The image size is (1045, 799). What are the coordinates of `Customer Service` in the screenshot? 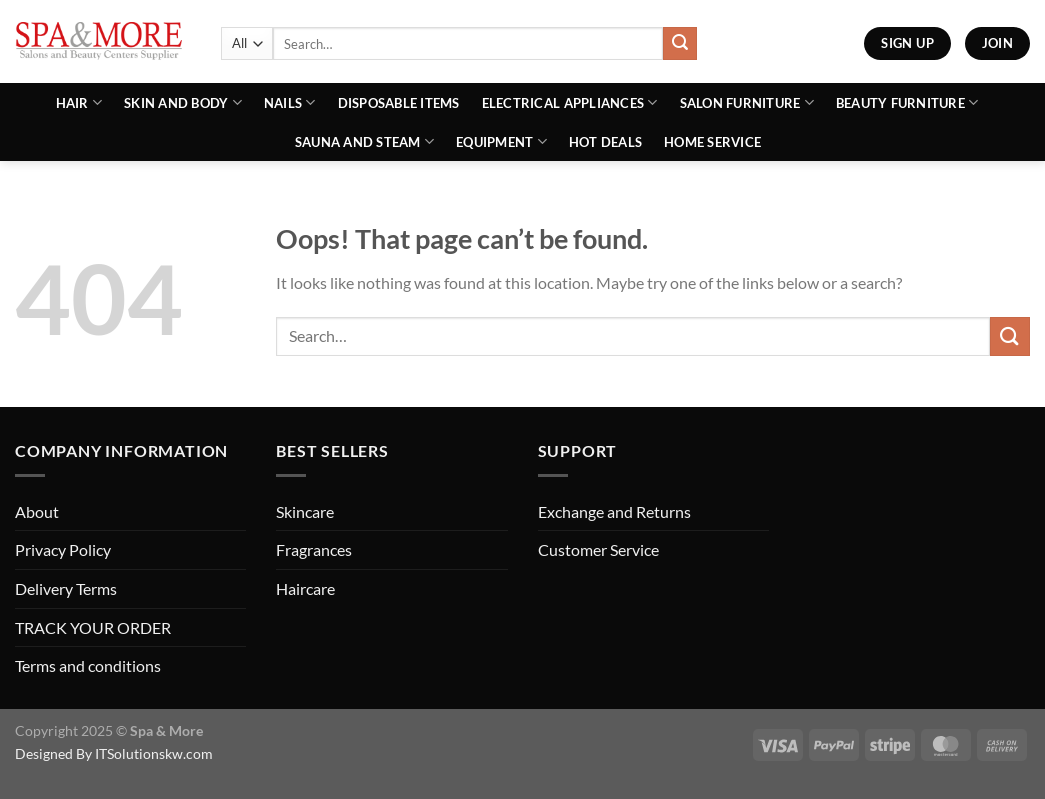 It's located at (598, 549).